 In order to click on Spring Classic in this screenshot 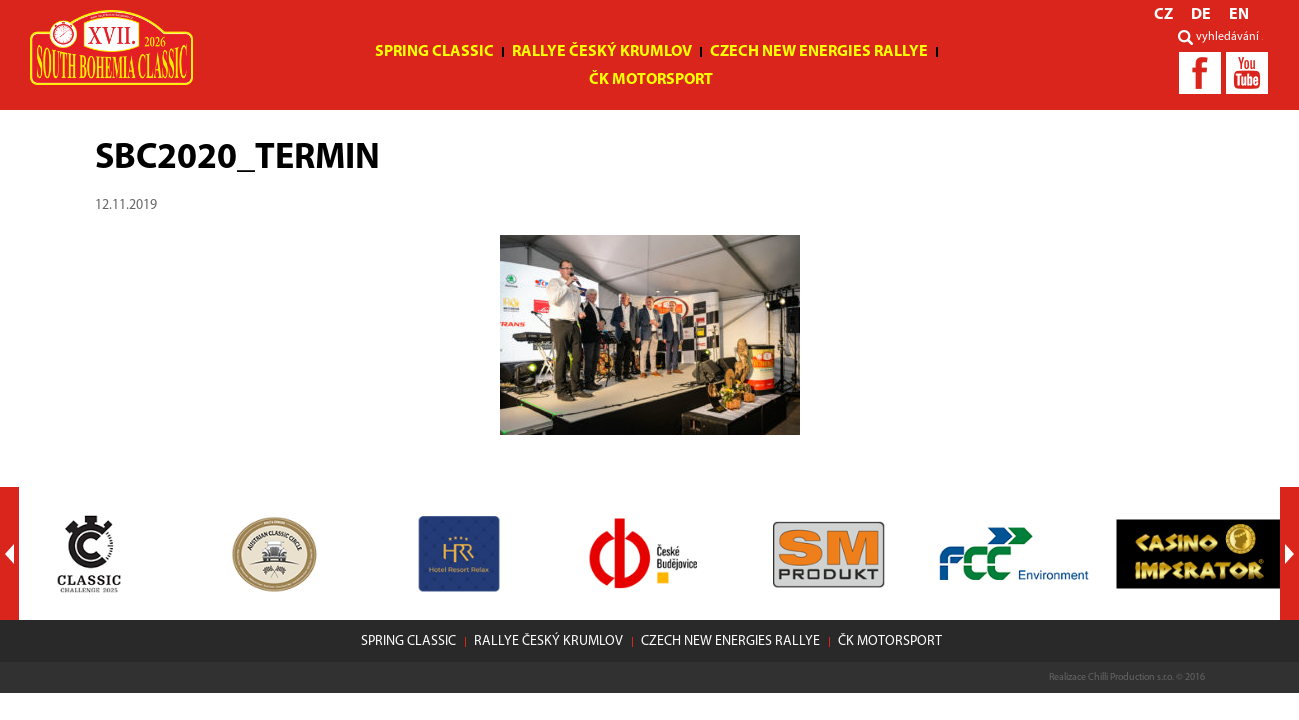, I will do `click(434, 52)`.